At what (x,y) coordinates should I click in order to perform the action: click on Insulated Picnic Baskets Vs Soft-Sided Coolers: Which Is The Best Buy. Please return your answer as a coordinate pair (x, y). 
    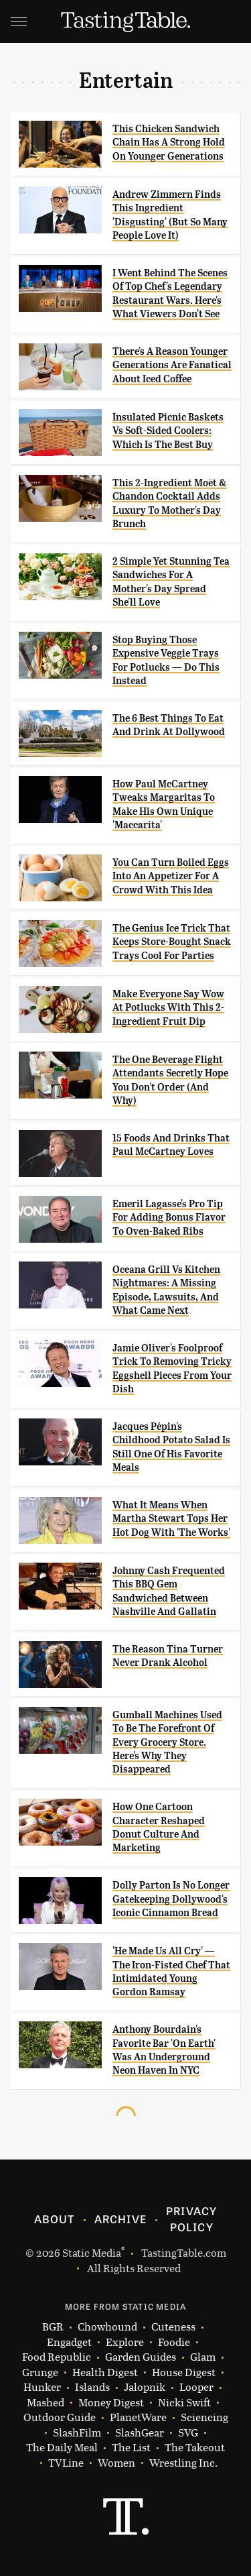
    Looking at the image, I should click on (168, 431).